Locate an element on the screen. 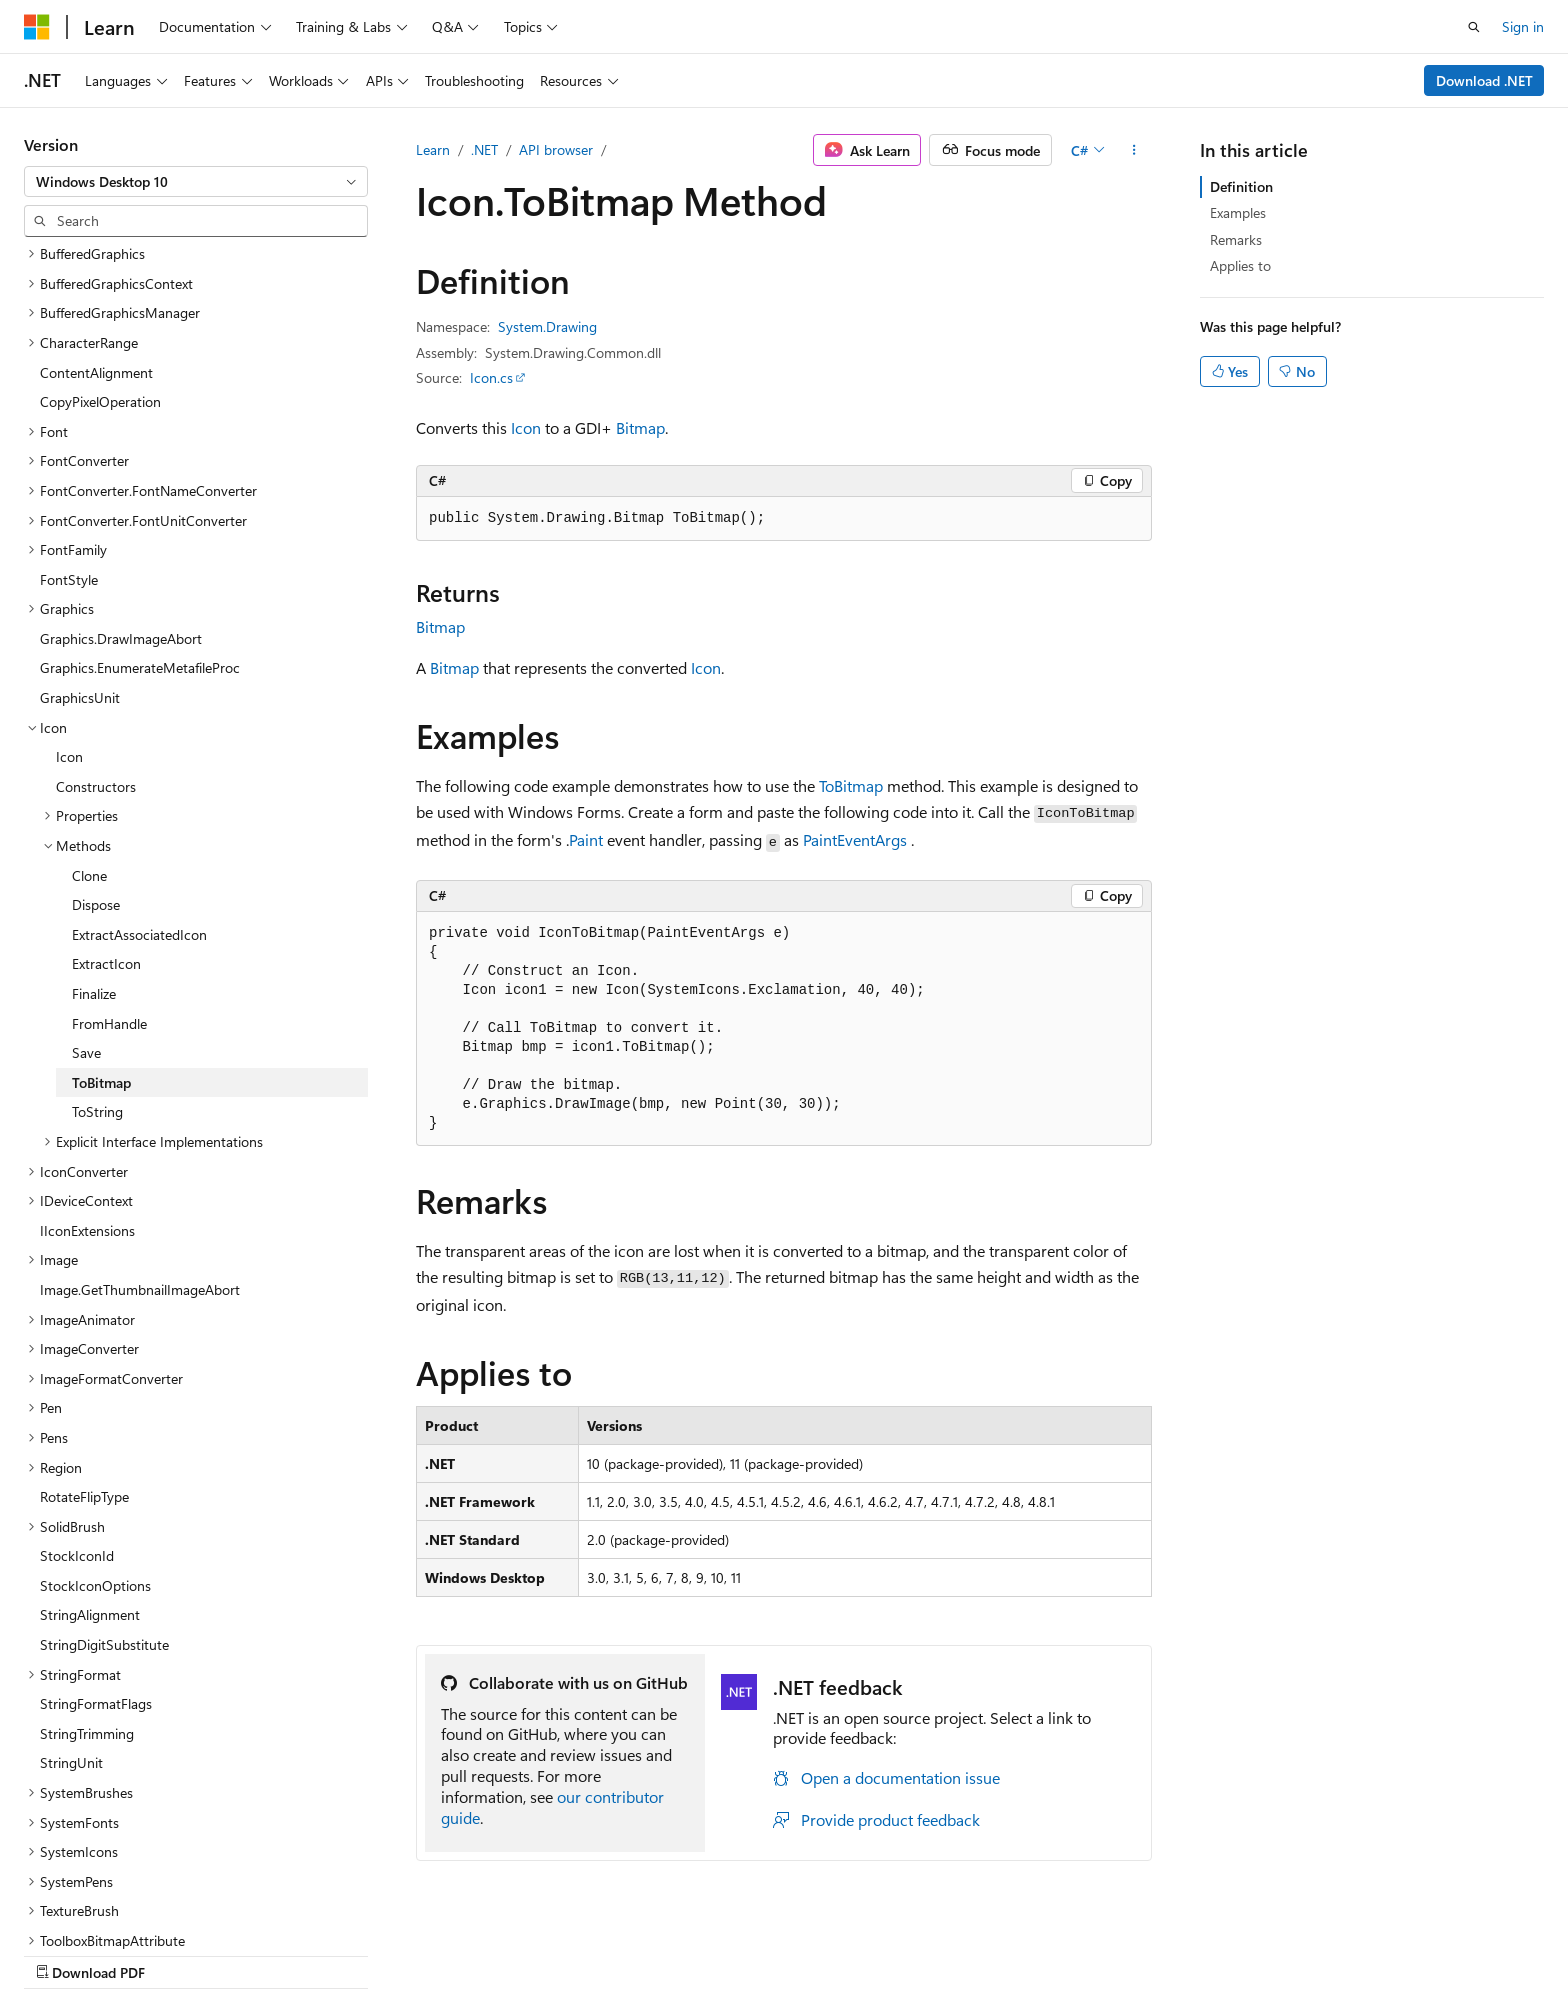 The width and height of the screenshot is (1568, 2014). Graphics.EnumerateMetafileProc [treeitem] is located at coordinates (140, 538).